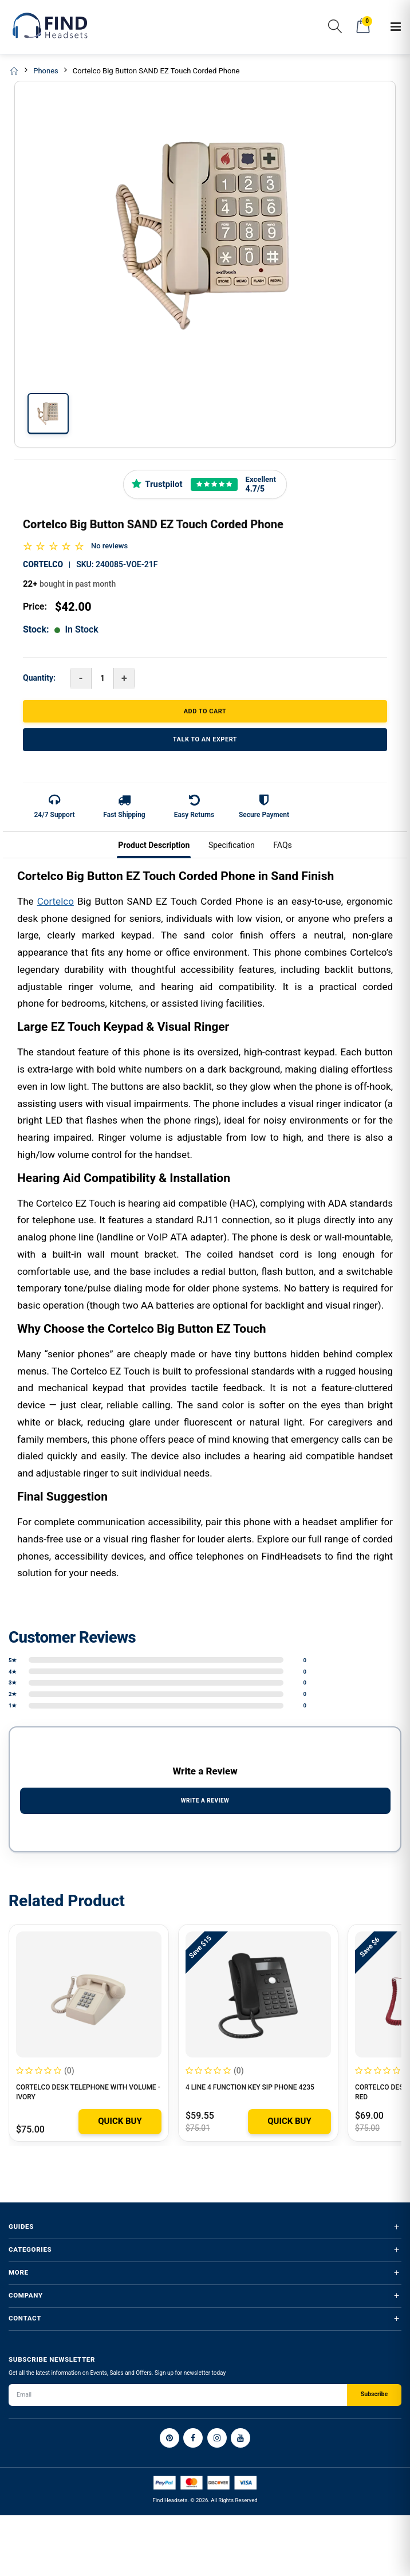 This screenshot has width=410, height=2576. Describe the element at coordinates (45, 70) in the screenshot. I see `Phones` at that location.